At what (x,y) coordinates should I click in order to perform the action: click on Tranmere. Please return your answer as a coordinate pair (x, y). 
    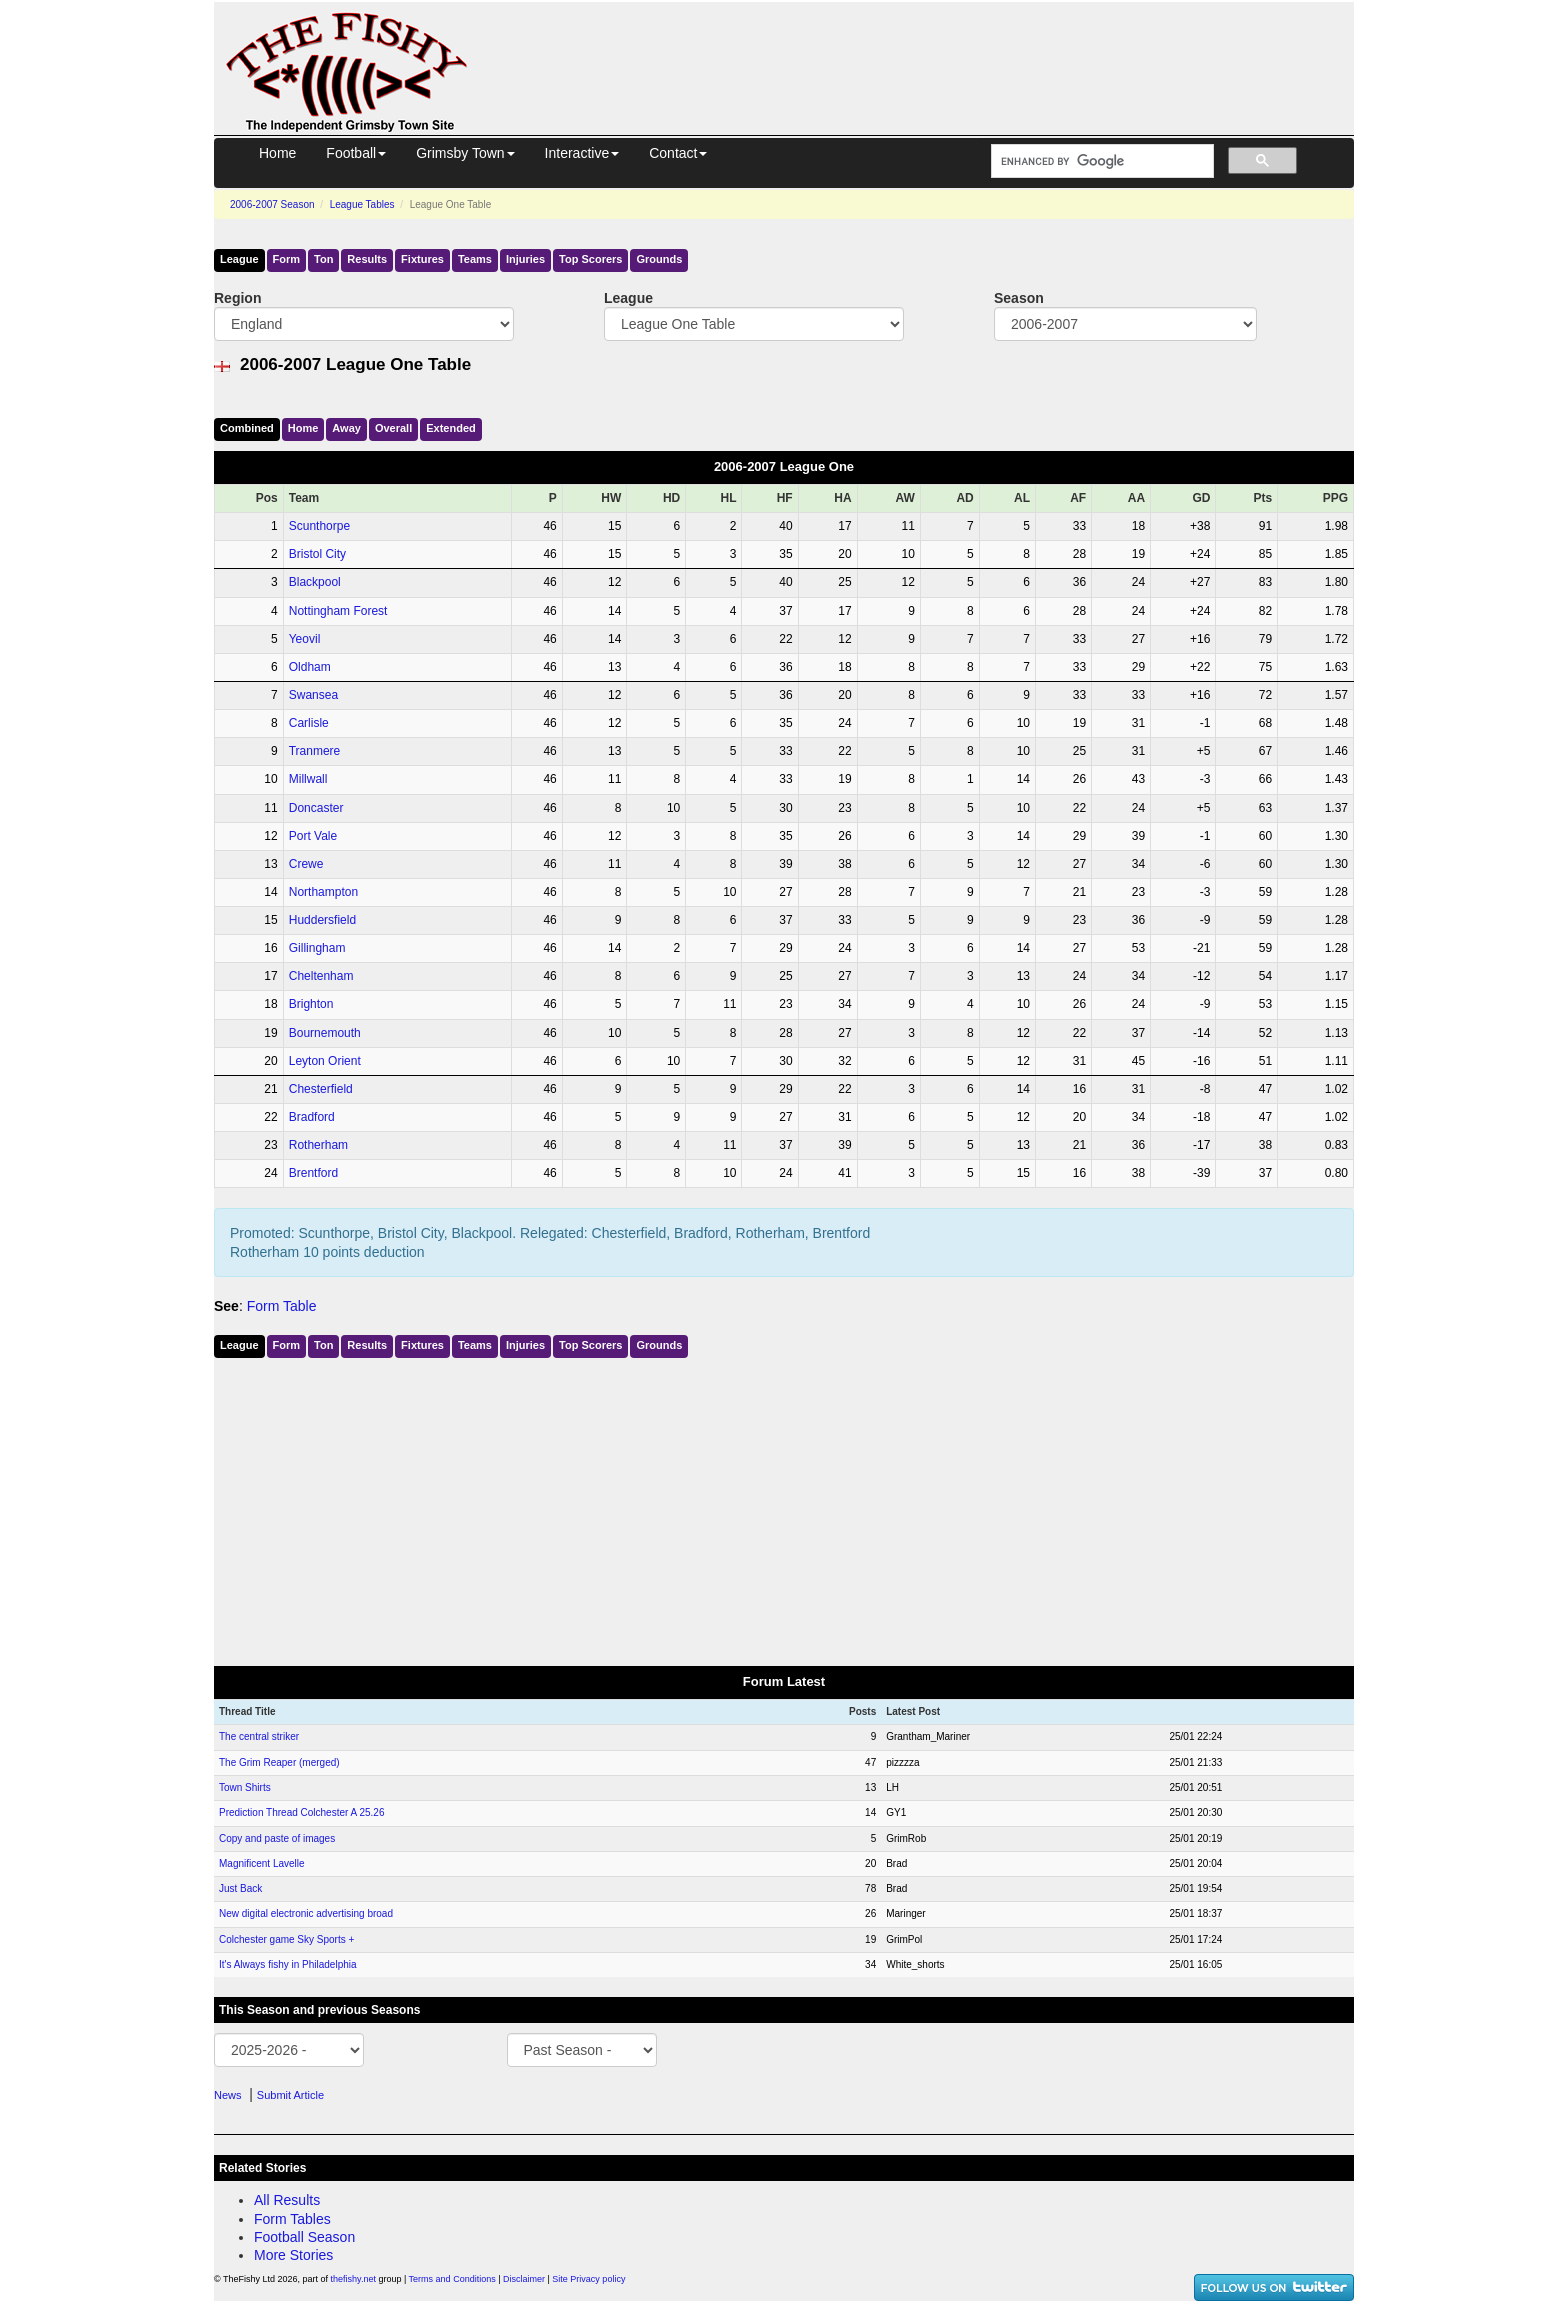
    Looking at the image, I should click on (315, 751).